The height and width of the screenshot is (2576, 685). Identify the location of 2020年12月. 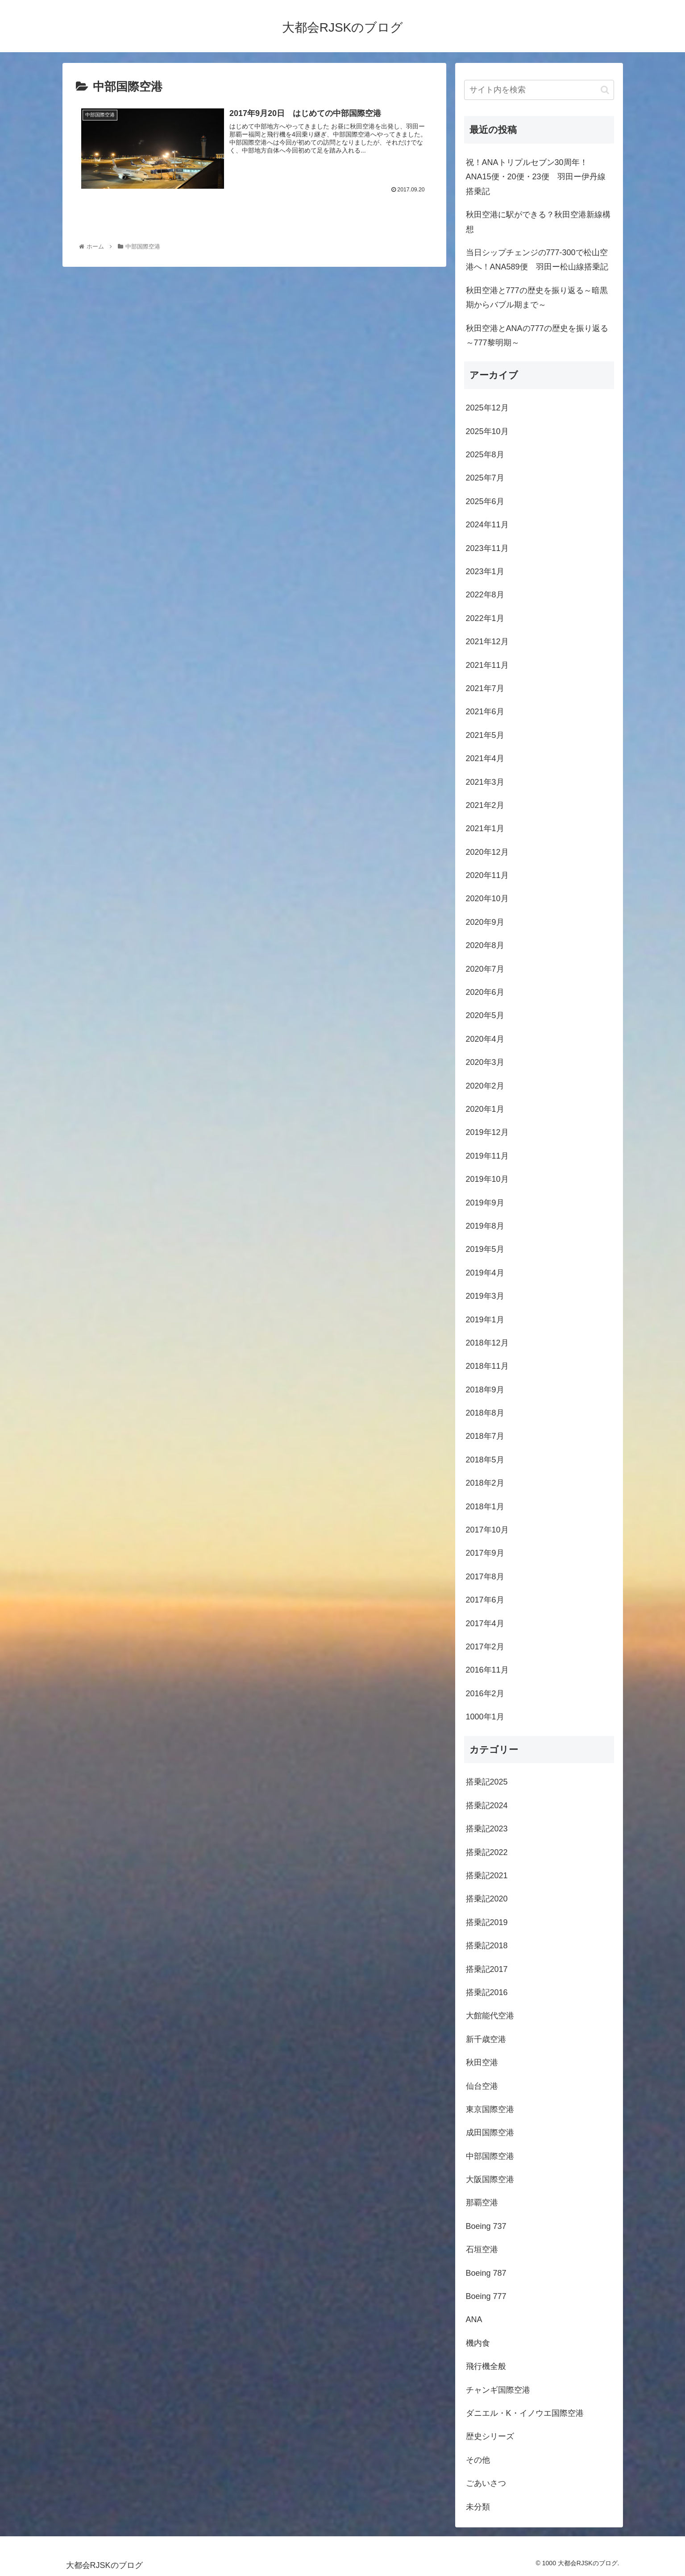
(487, 852).